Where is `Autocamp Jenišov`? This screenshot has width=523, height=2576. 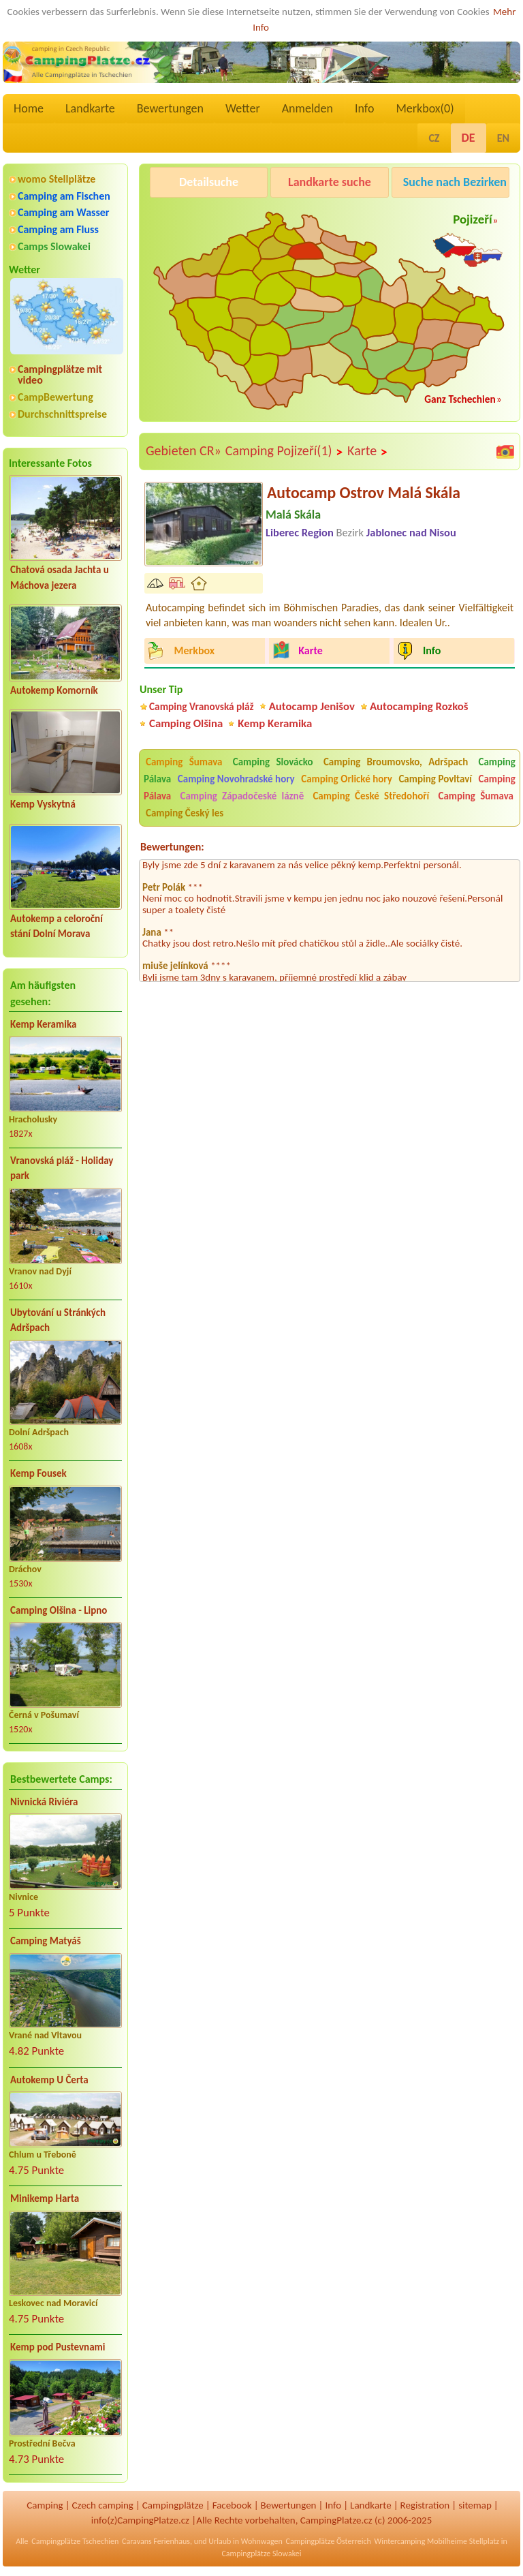 Autocamp Jenišov is located at coordinates (312, 706).